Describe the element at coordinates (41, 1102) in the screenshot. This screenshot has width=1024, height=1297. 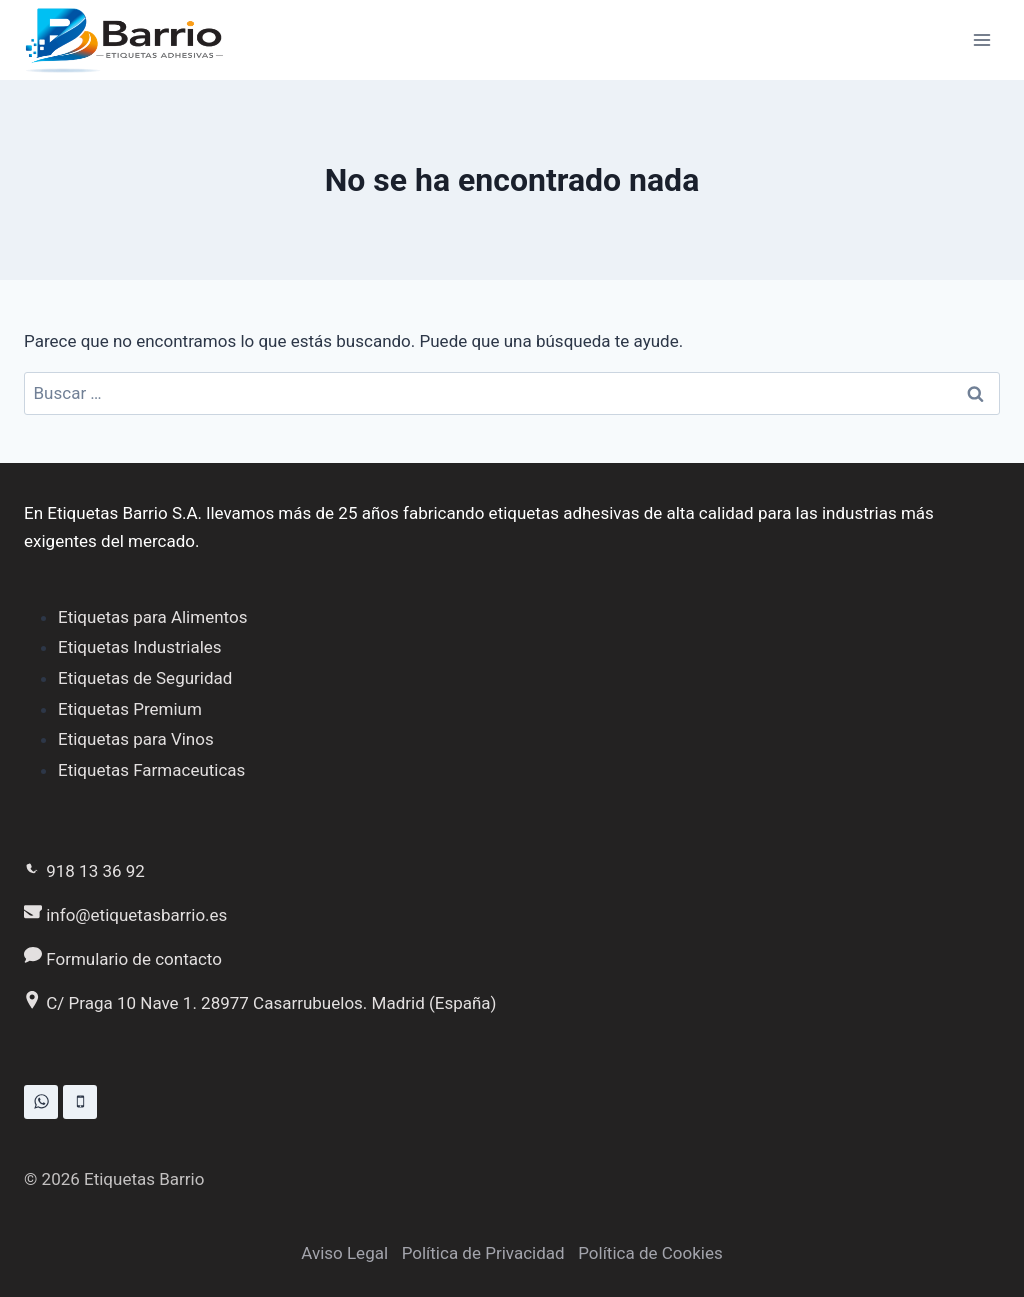
I see `[WhatsApp]` at that location.